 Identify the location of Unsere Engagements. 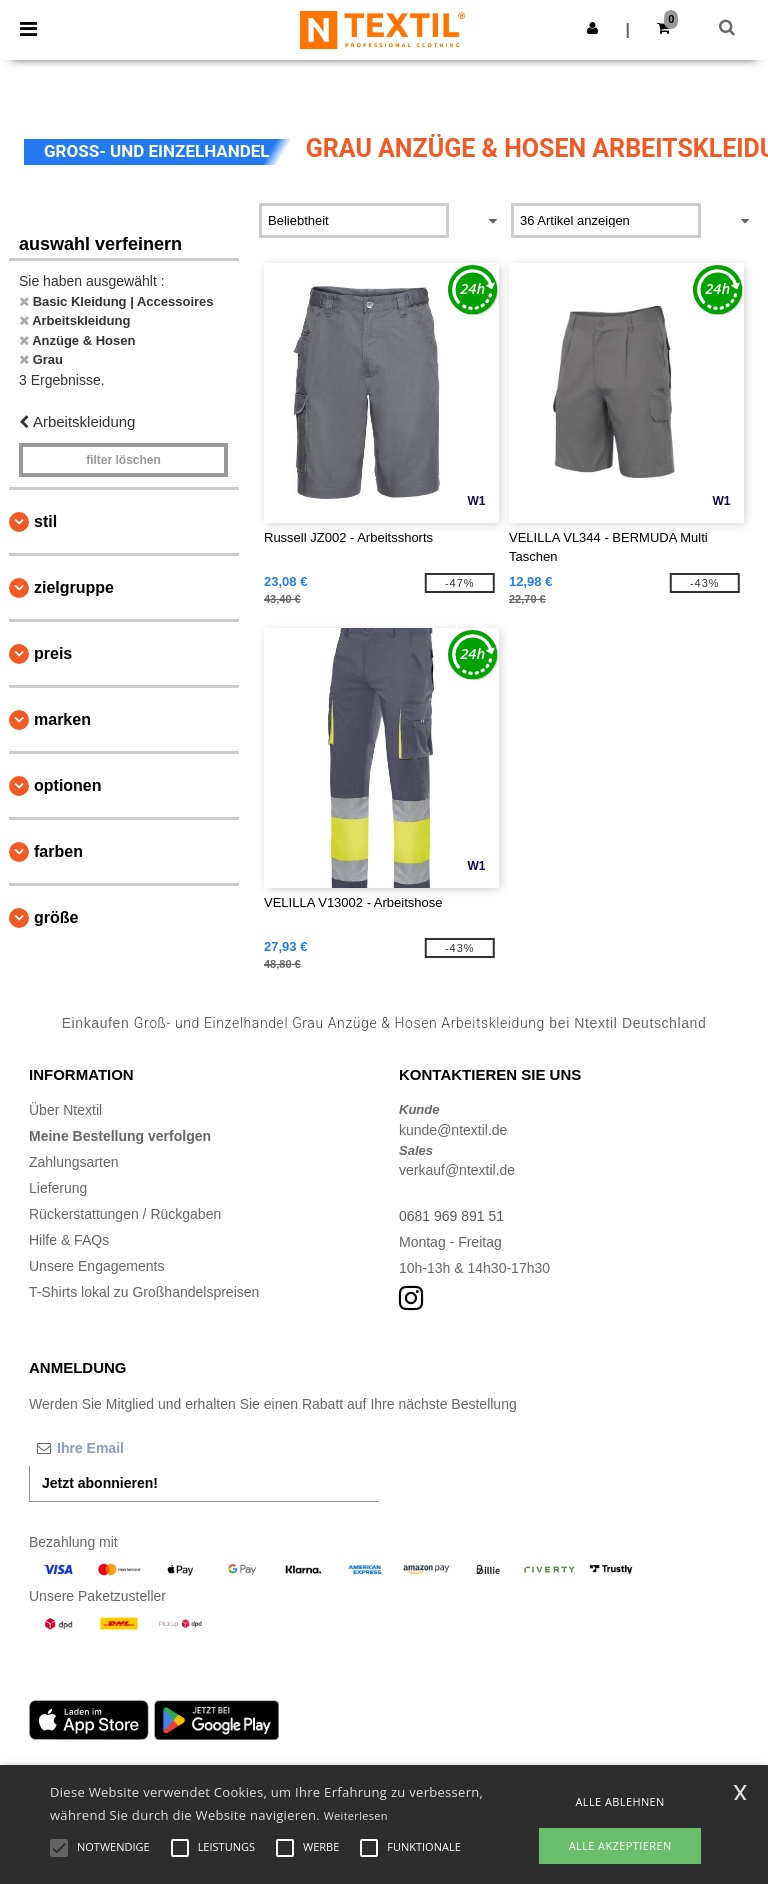
(96, 1266).